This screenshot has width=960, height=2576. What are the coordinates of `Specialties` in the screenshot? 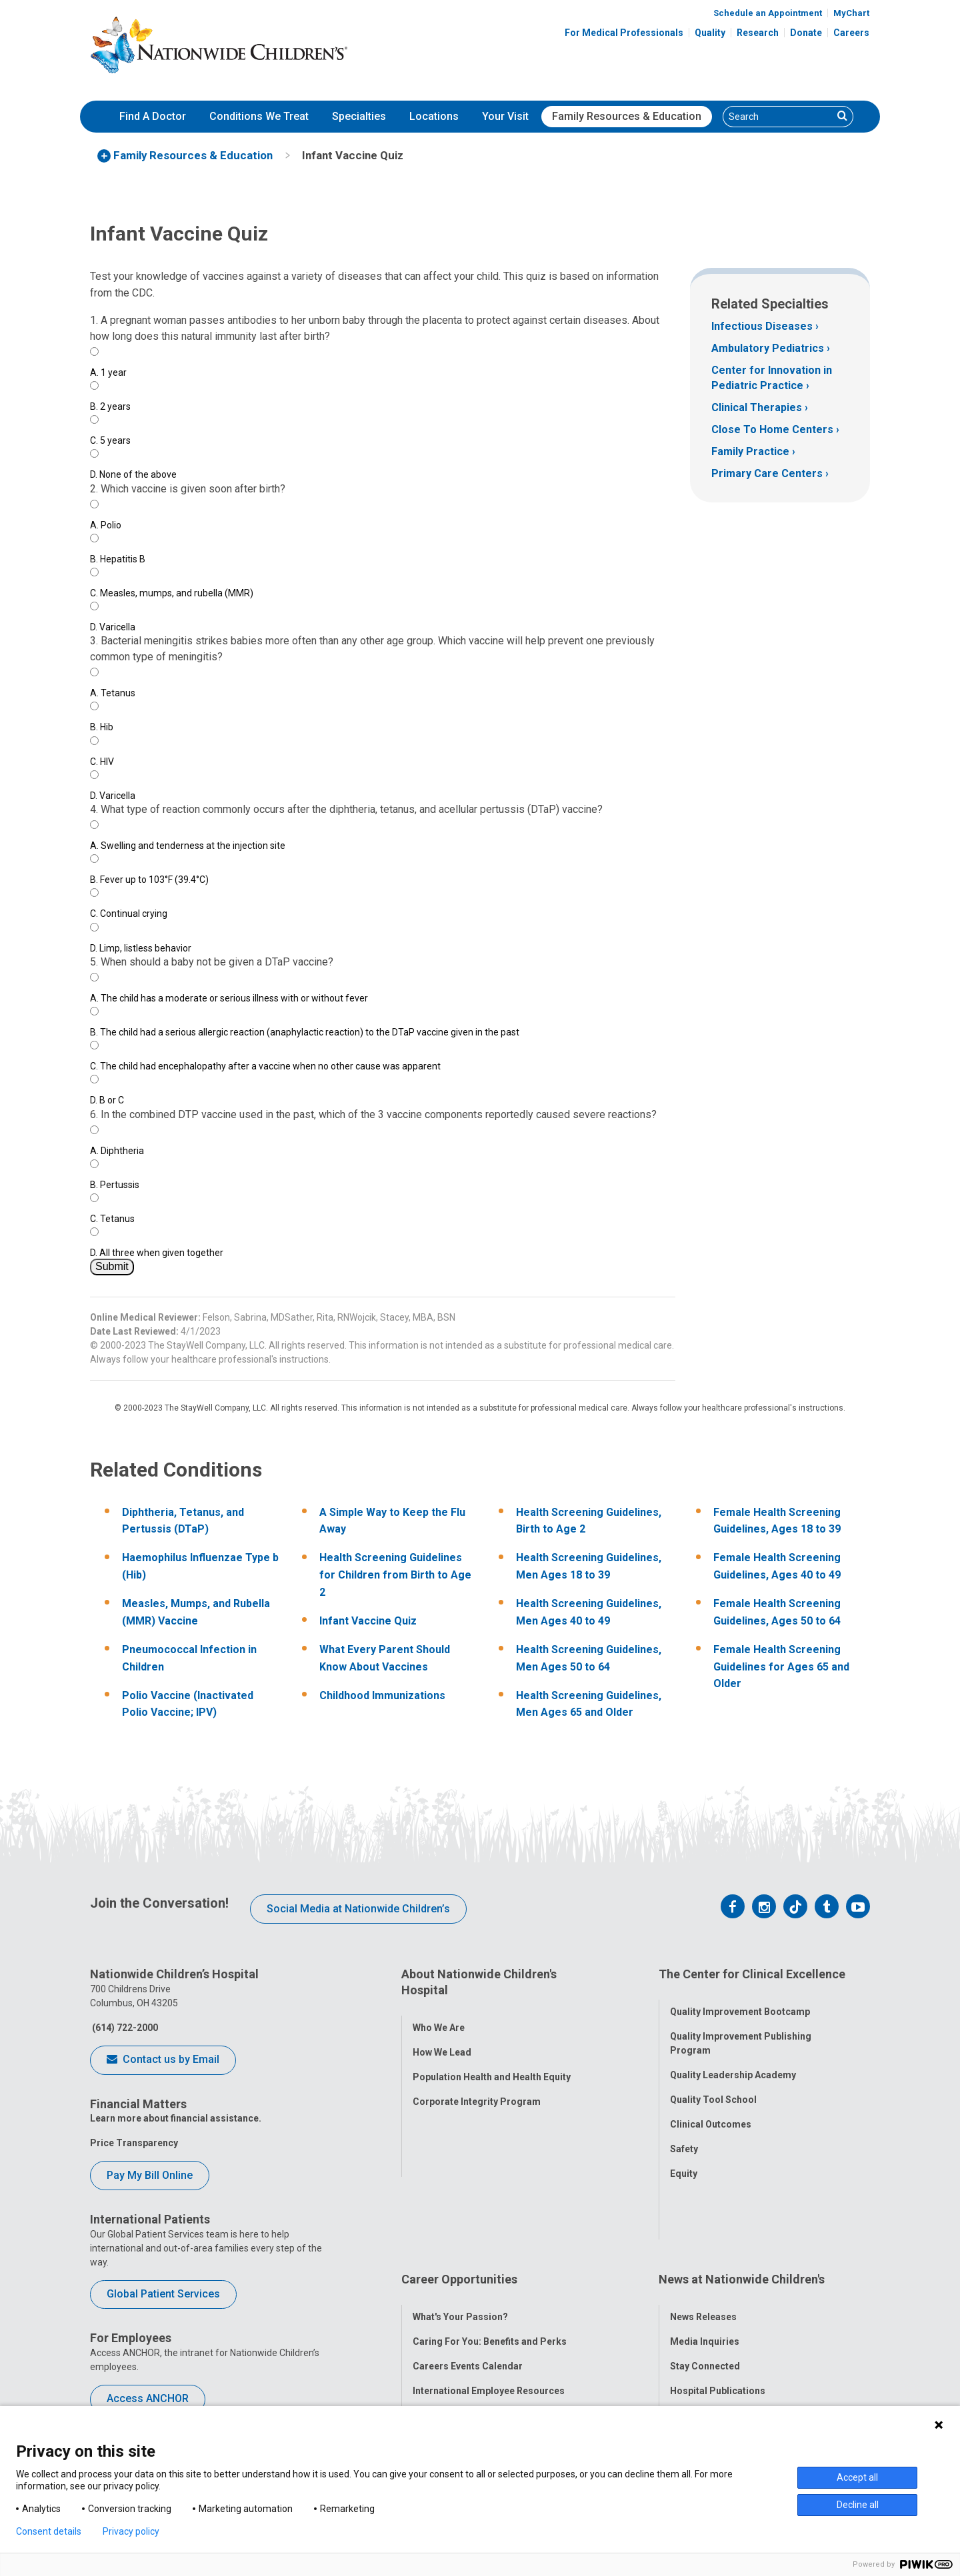 It's located at (359, 116).